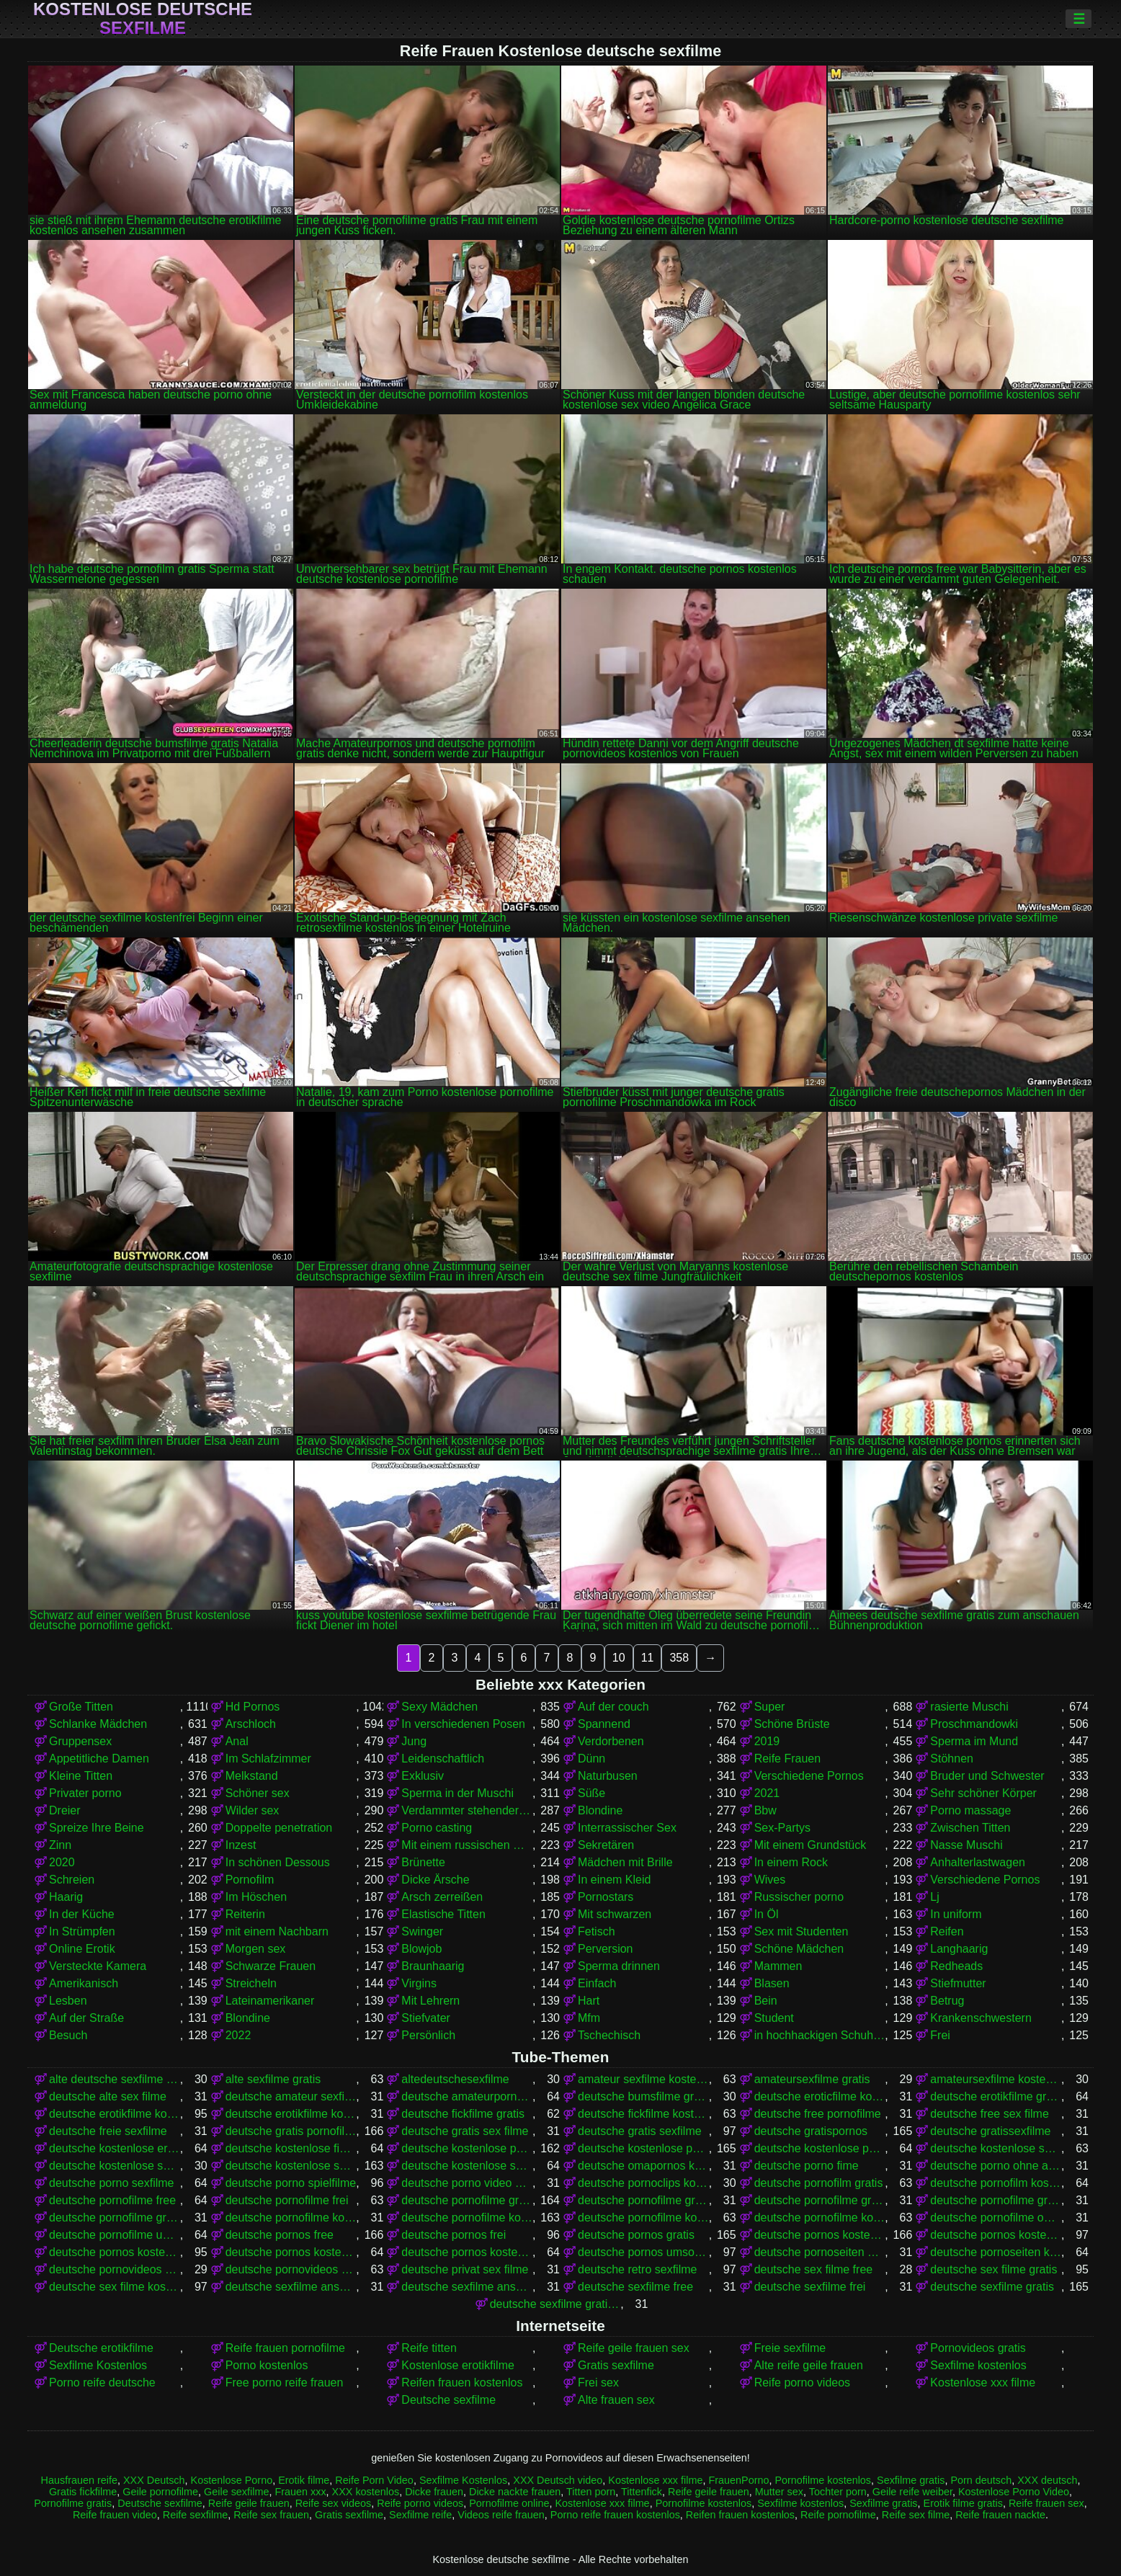 This screenshot has width=1121, height=2576. I want to click on deutsche sexfilme gratis anschauen, so click(555, 2304).